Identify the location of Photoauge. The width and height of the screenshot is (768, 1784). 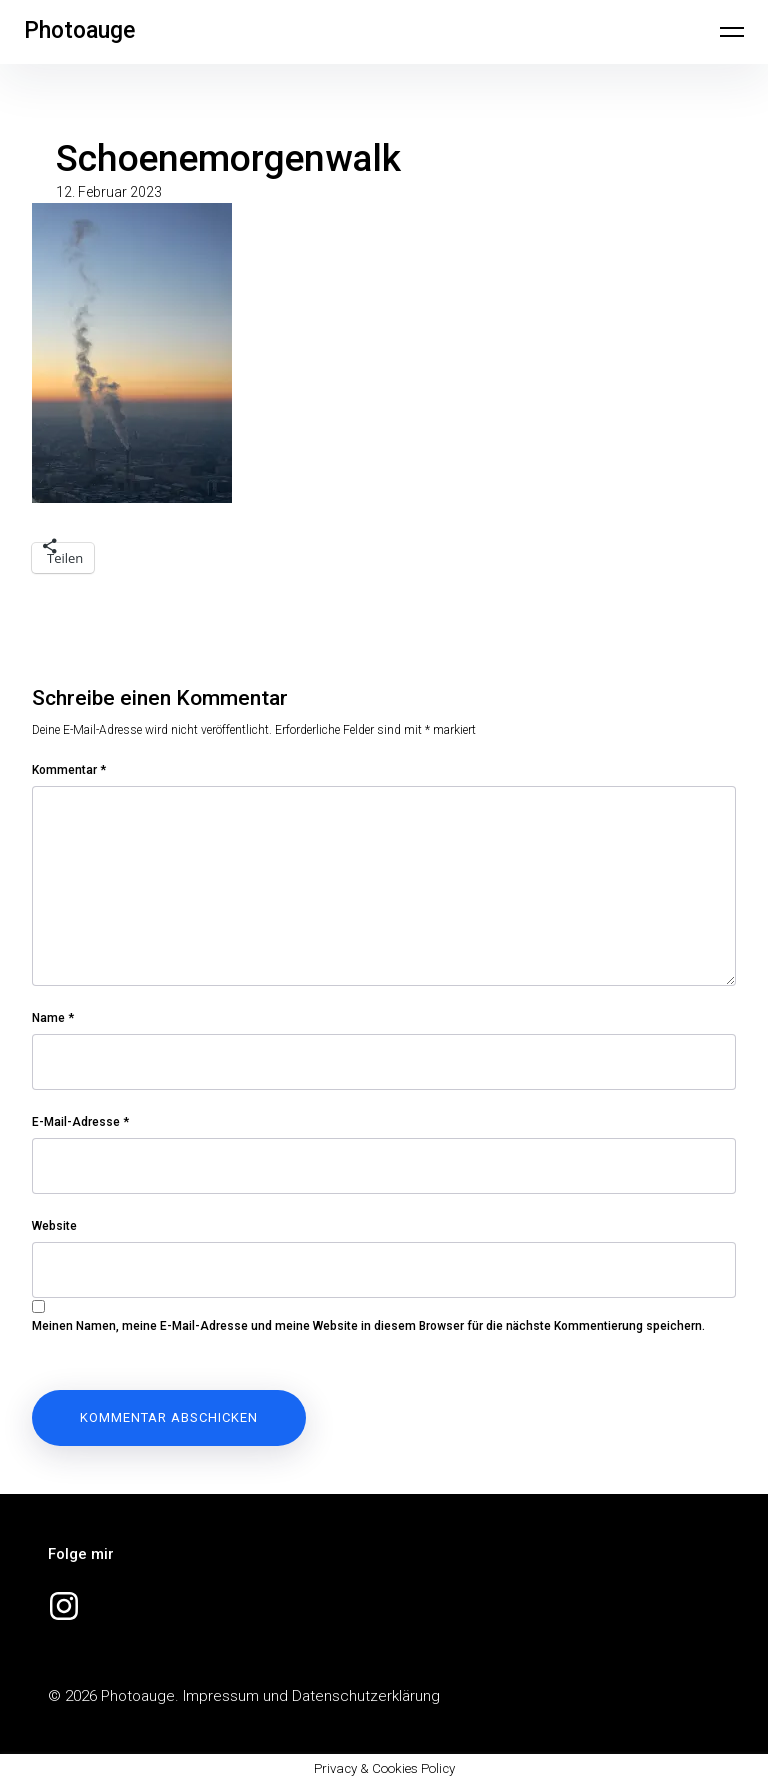
(79, 30).